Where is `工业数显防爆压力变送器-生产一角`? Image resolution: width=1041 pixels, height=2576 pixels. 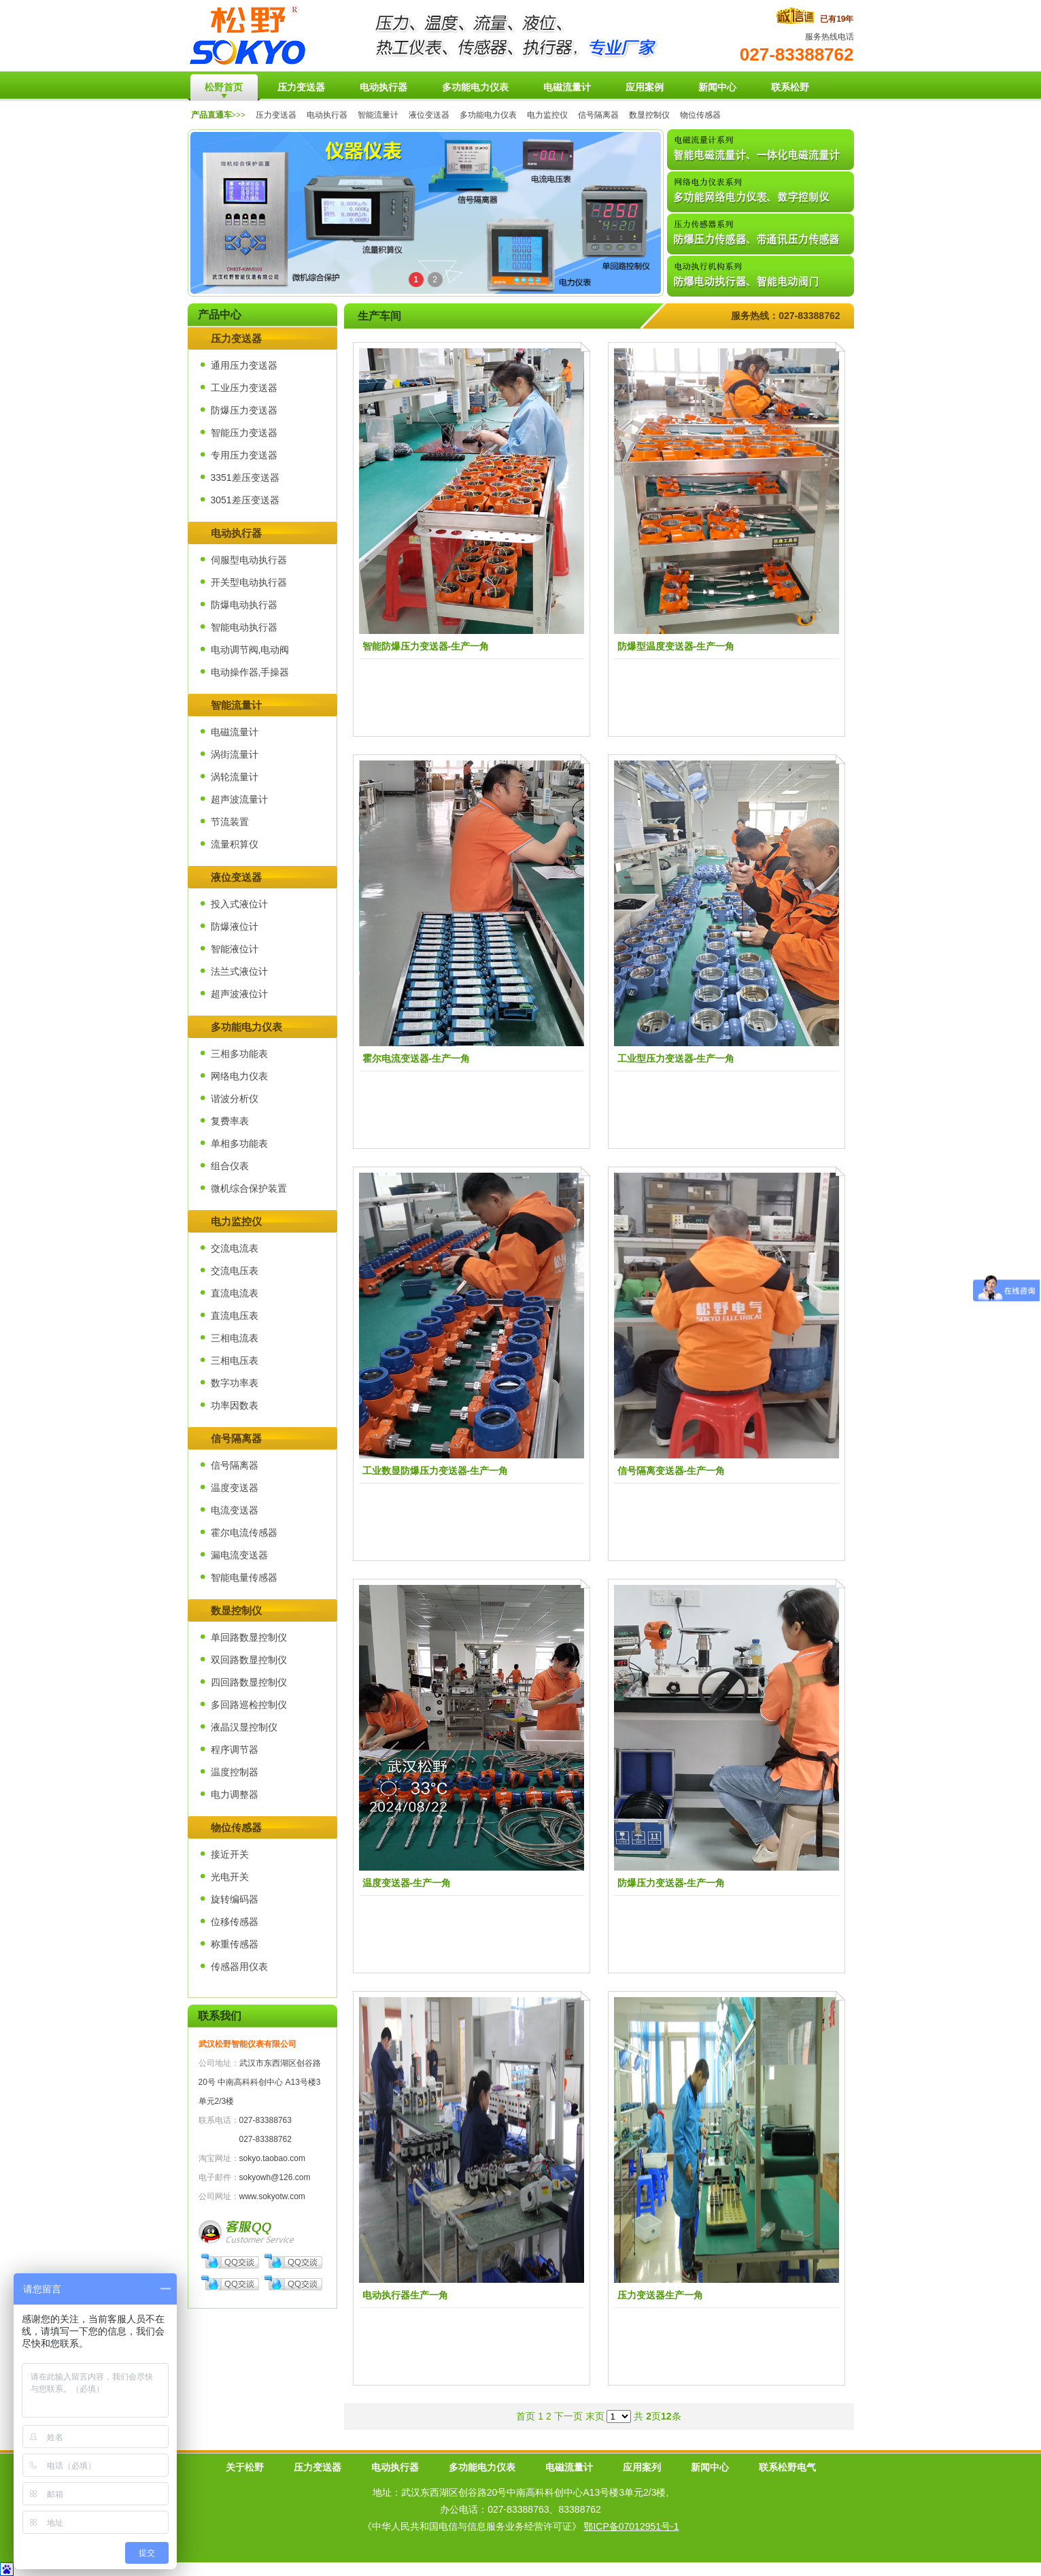
工业数显防爆压力变送器-生产一角 is located at coordinates (435, 1470).